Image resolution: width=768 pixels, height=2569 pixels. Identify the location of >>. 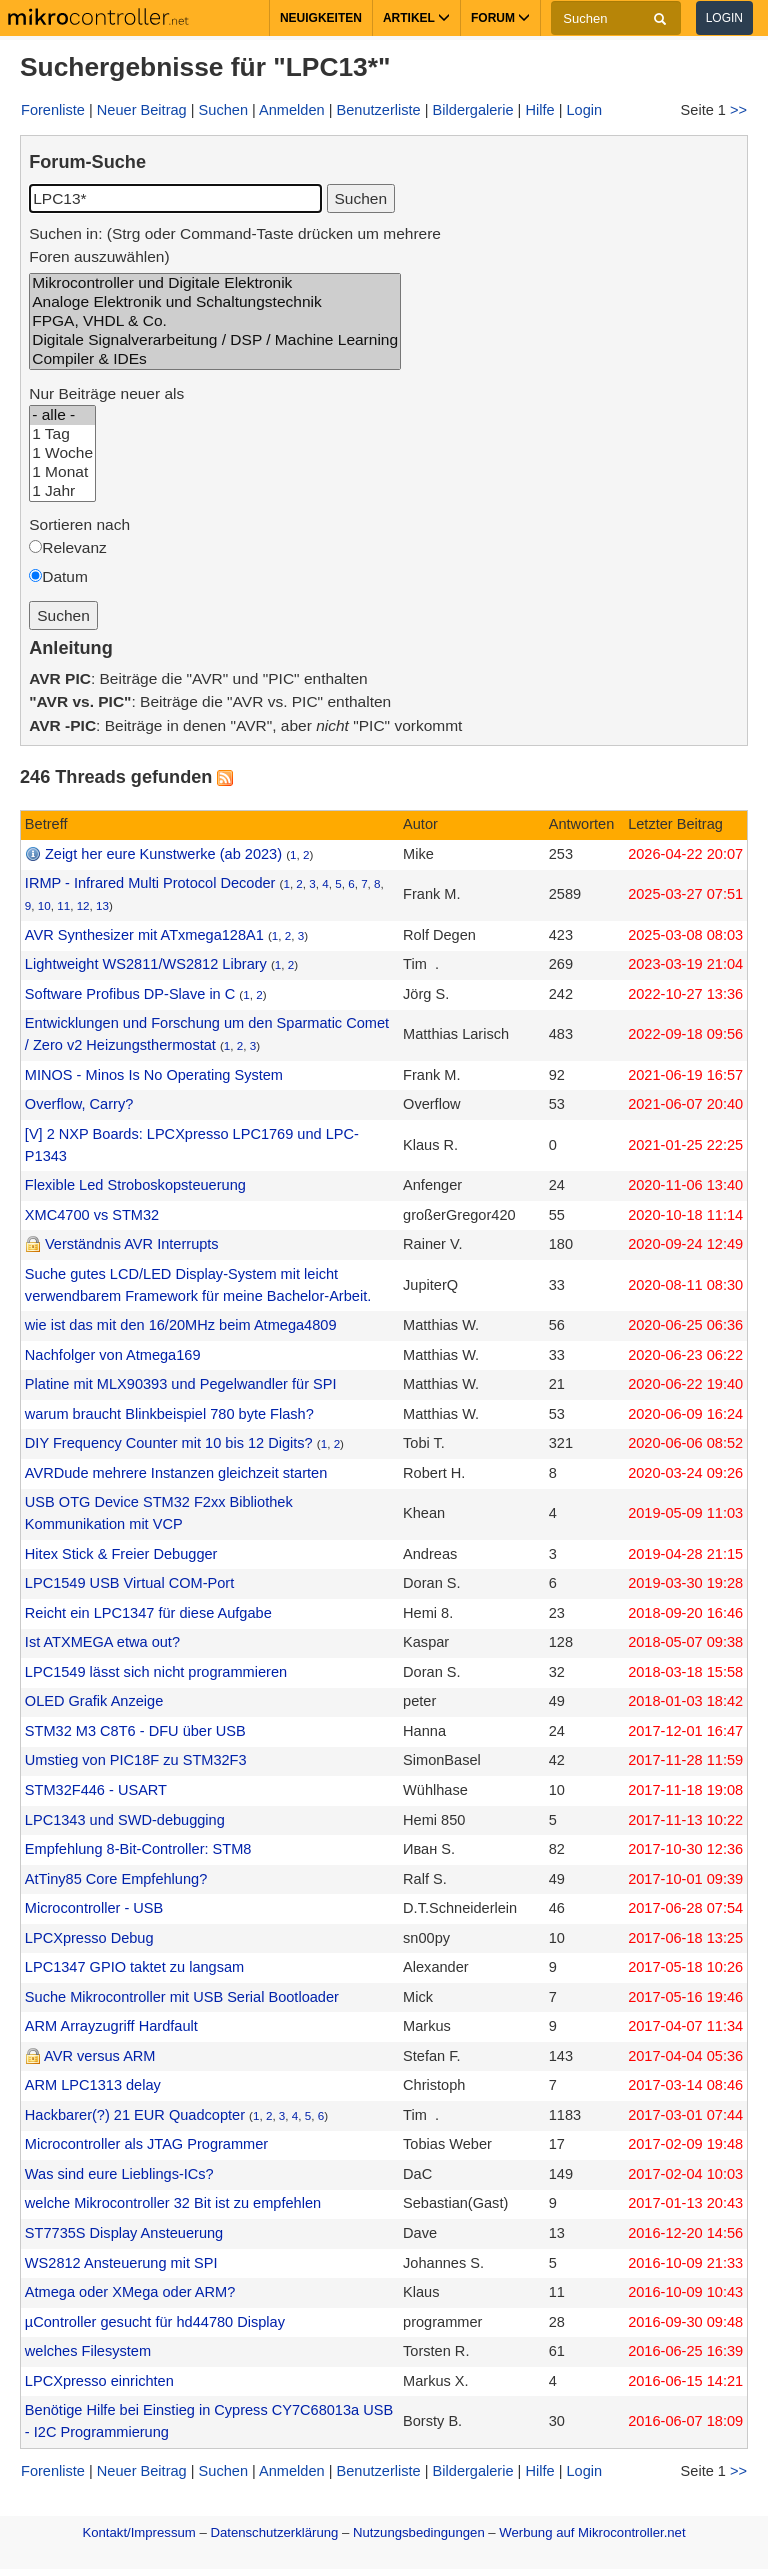
(738, 110).